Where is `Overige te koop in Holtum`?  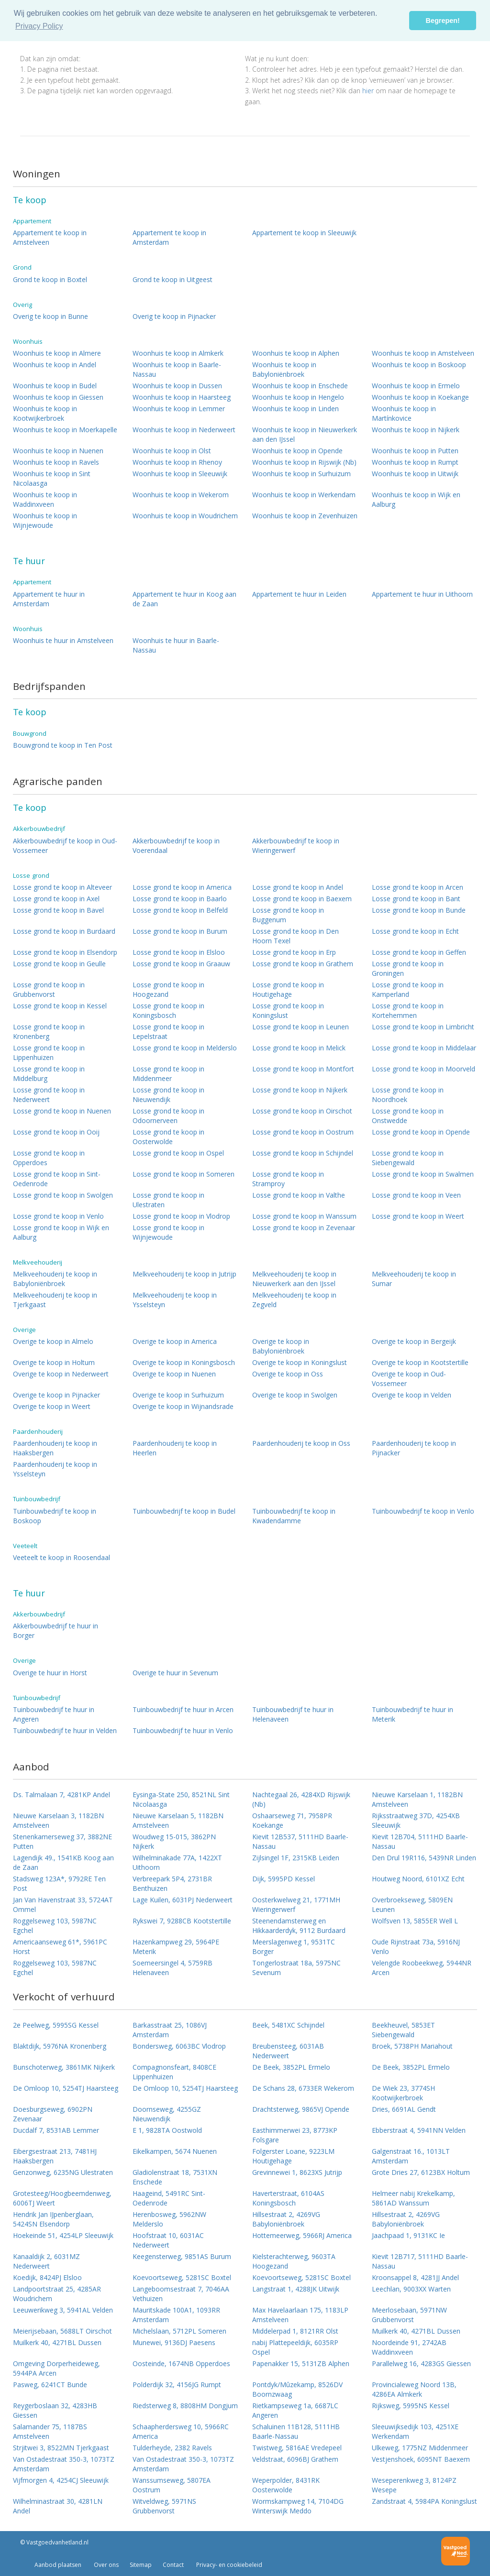
Overige te koop in Holtum is located at coordinates (54, 1362).